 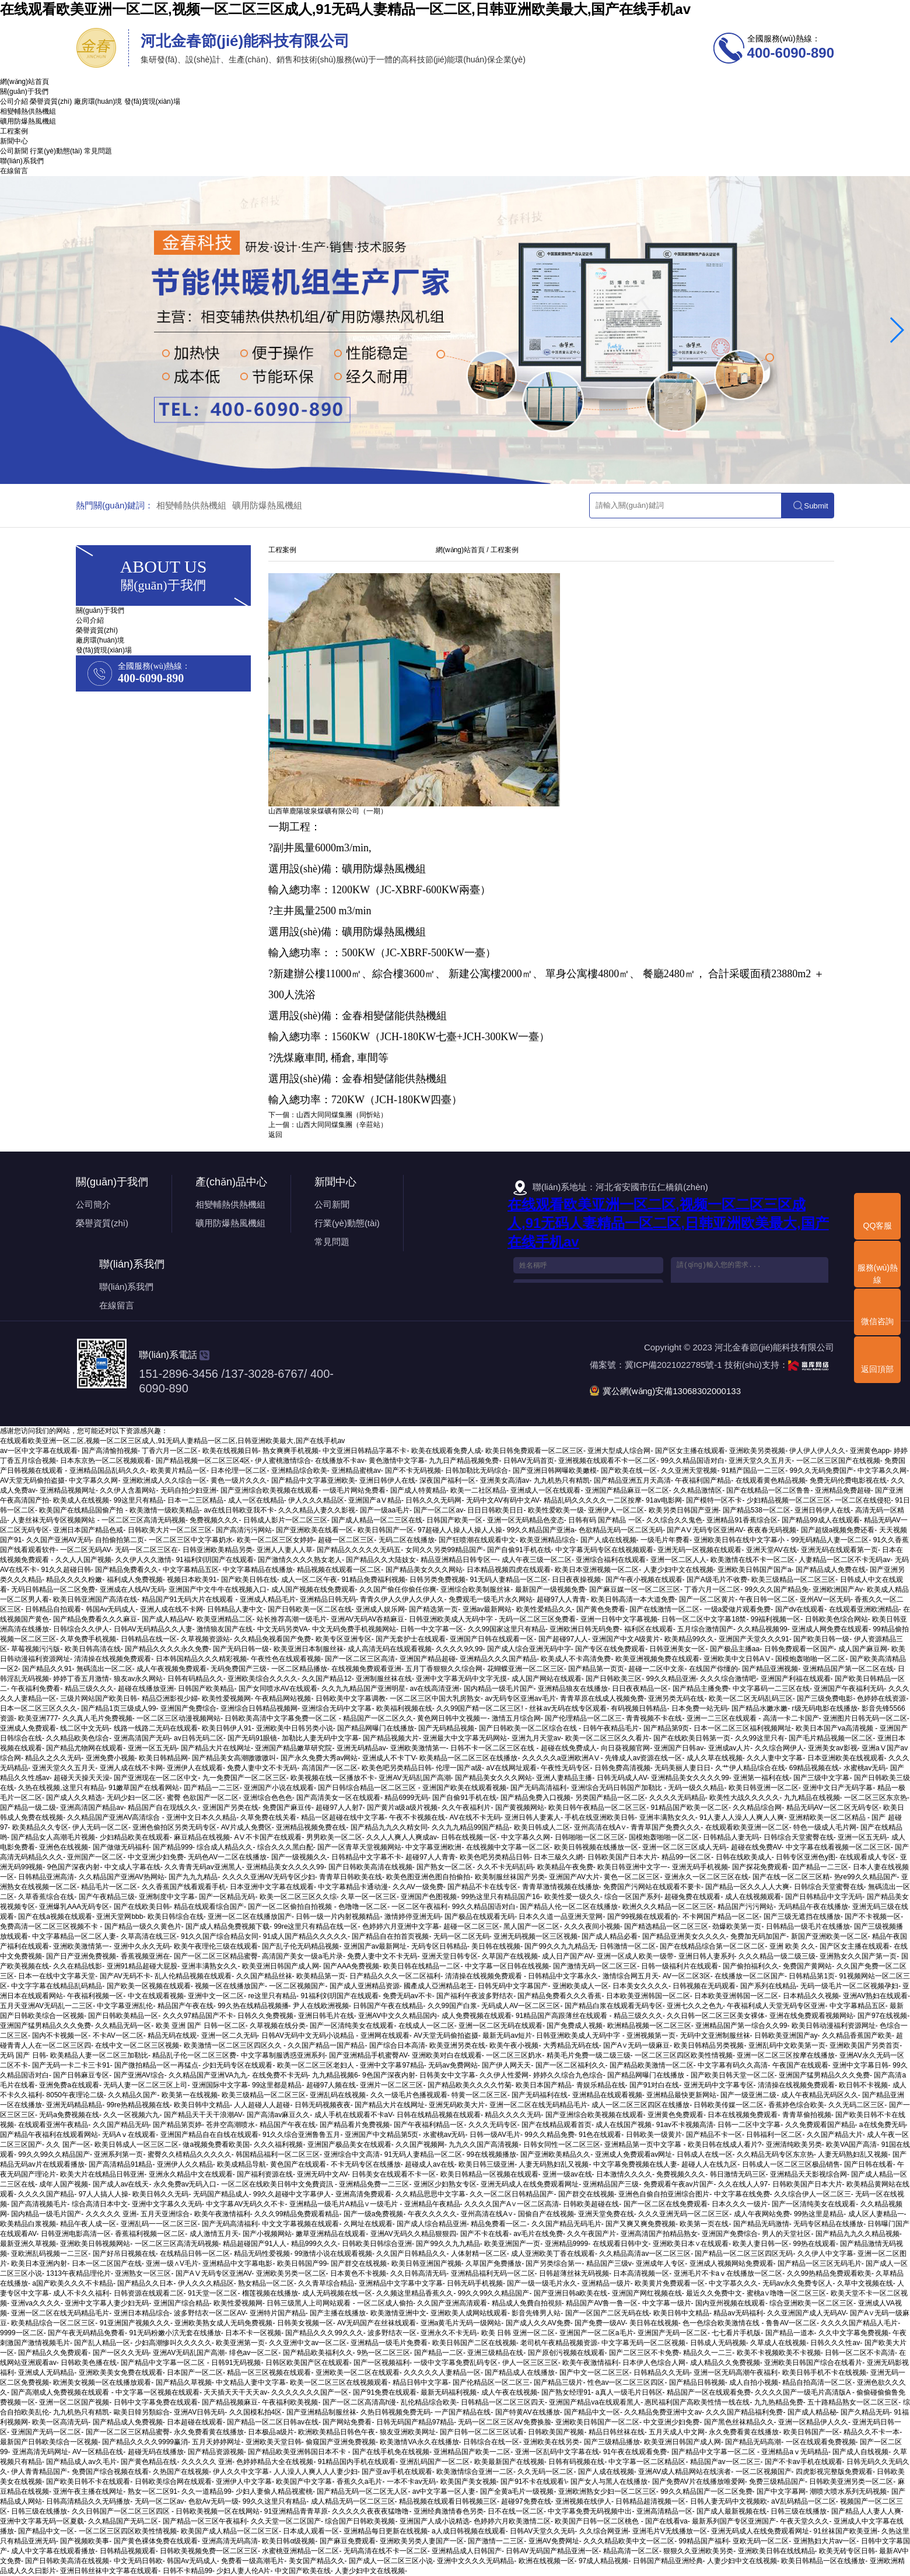 What do you see at coordinates (590, 1837) in the screenshot?
I see `日韩啪啪一区二区三区` at bounding box center [590, 1837].